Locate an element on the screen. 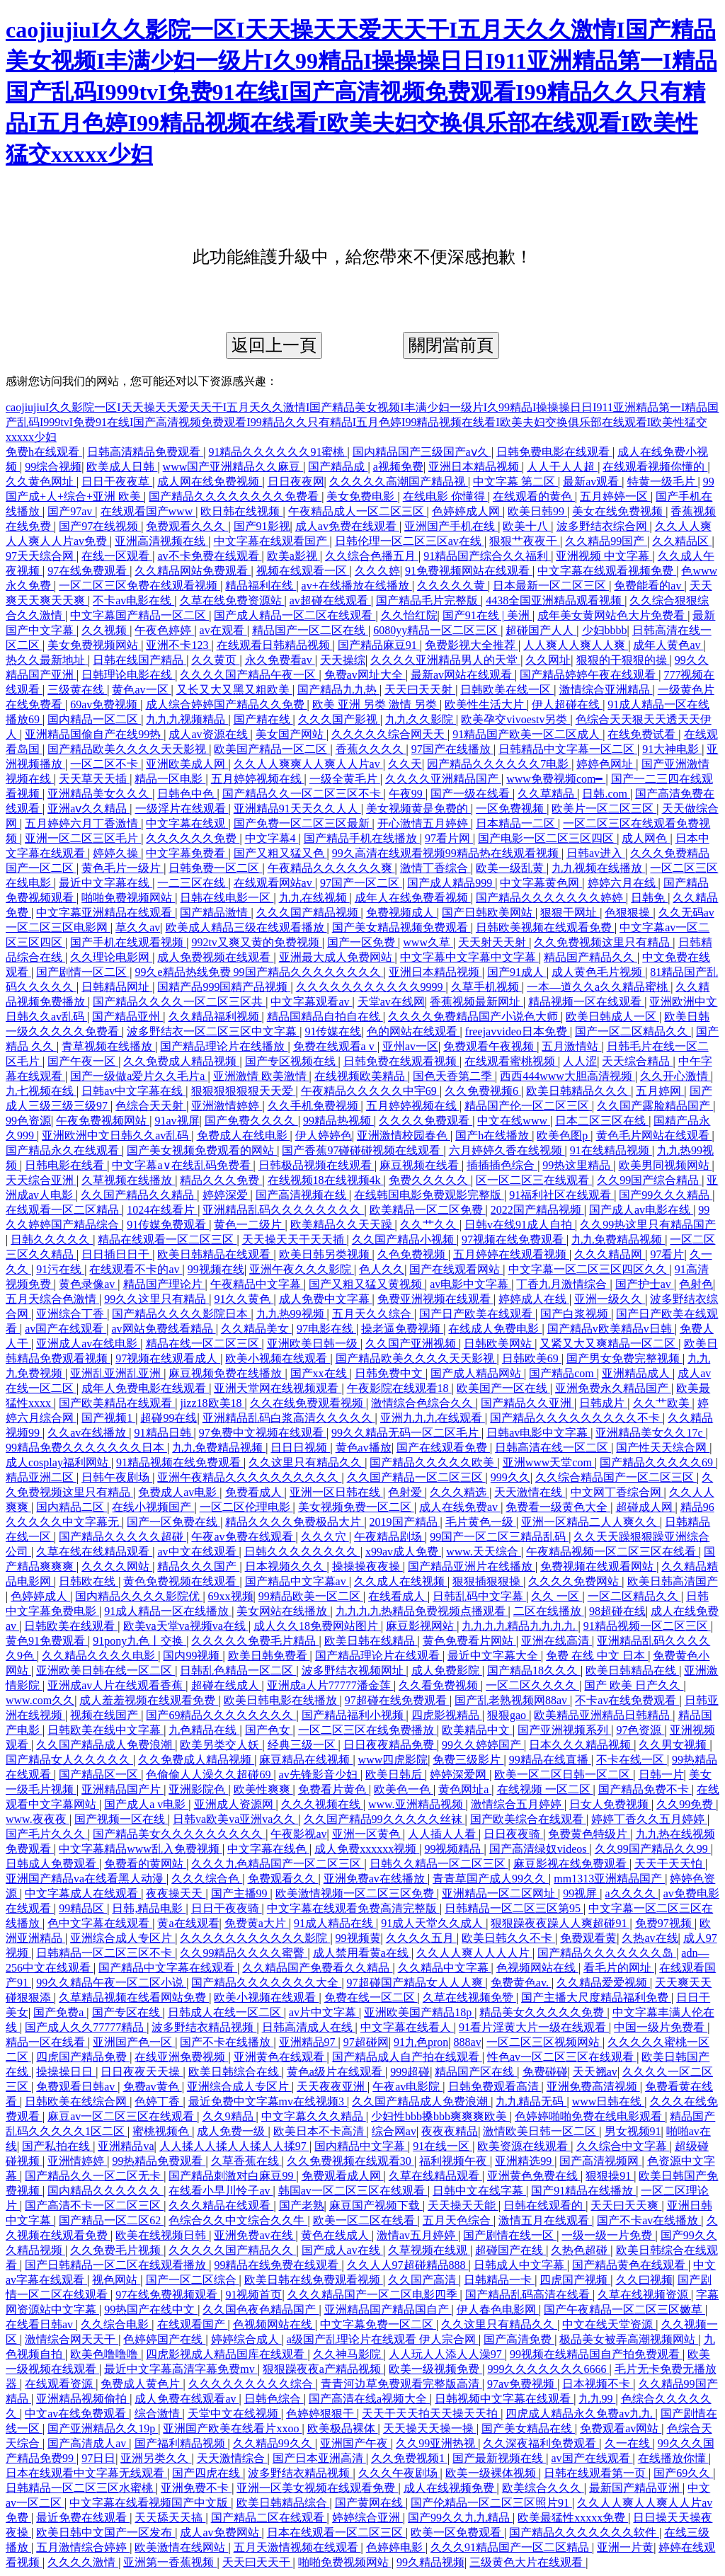 Image resolution: width=725 pixels, height=2576 pixels. av在观看 is located at coordinates (223, 630).